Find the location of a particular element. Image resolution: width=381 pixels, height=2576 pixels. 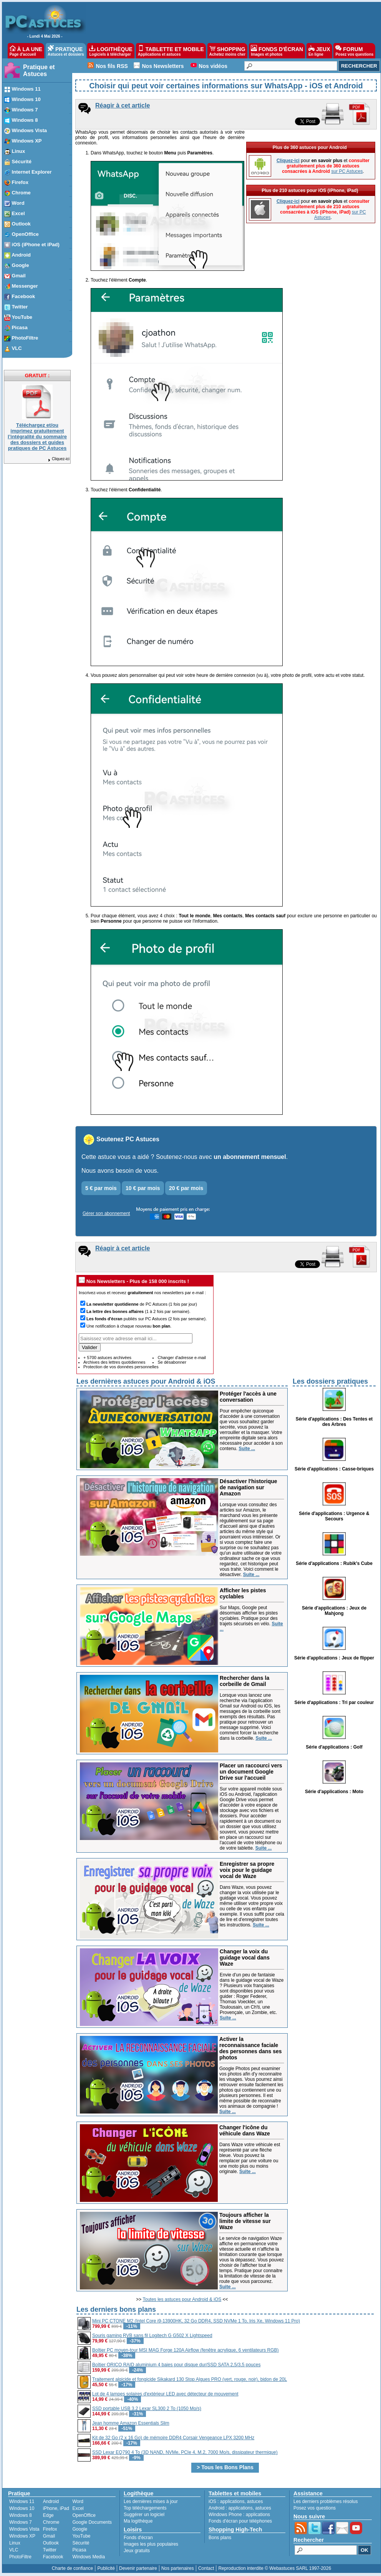

Kit de 32 Go (2 x 16 Go) de mémoire DDR4 Corsair Vengeance LPX 3200 MHz is located at coordinates (173, 2437).